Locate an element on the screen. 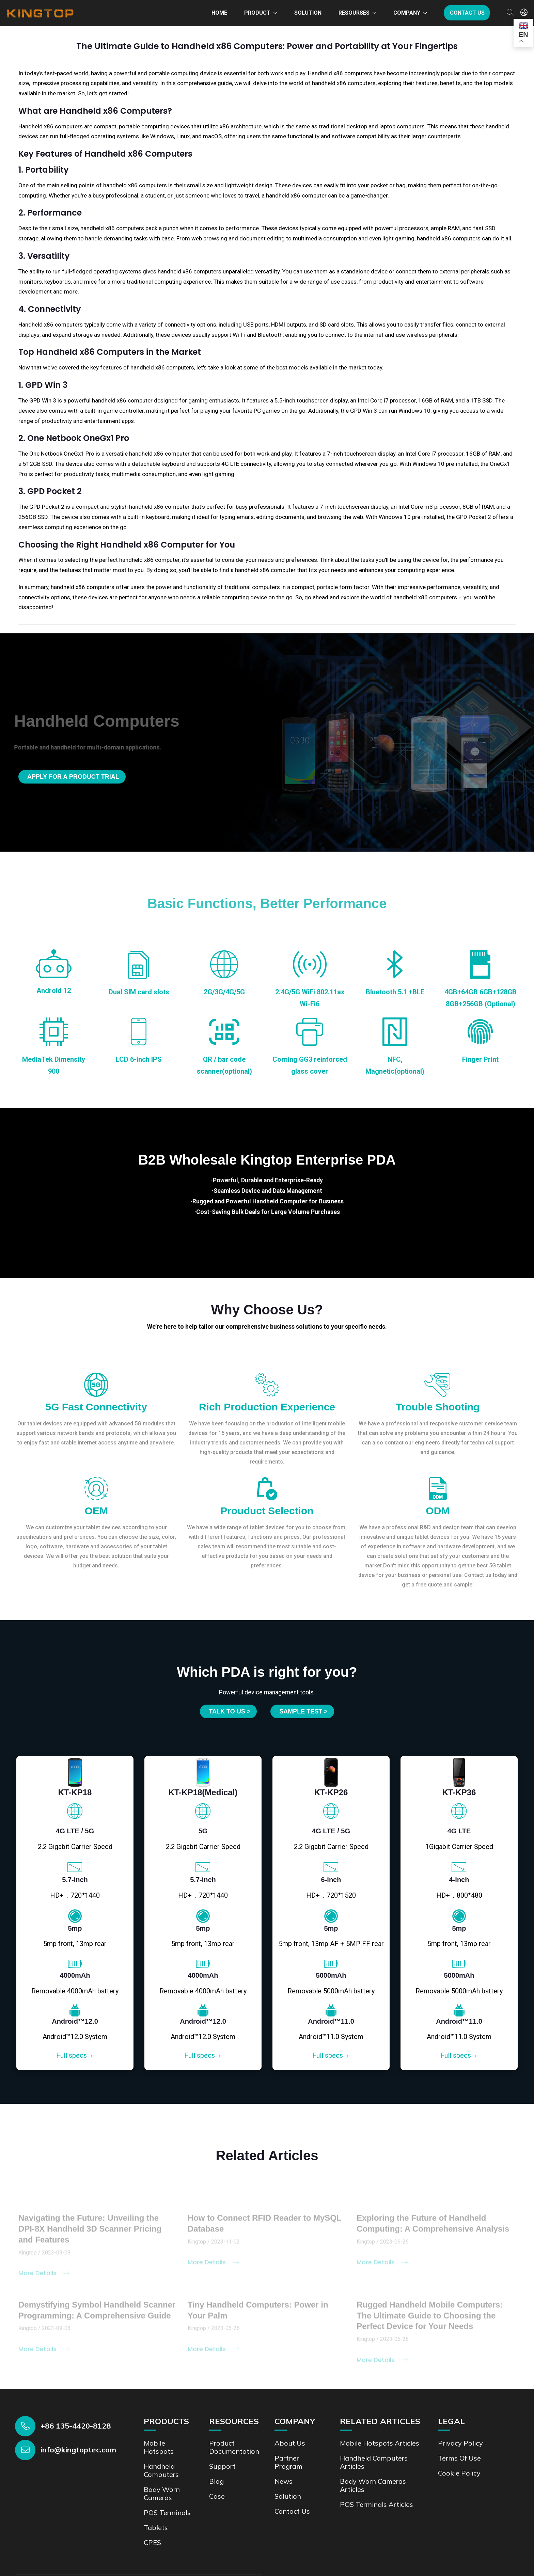 The height and width of the screenshot is (2576, 534). Mobile Hotspots is located at coordinates (159, 2447).